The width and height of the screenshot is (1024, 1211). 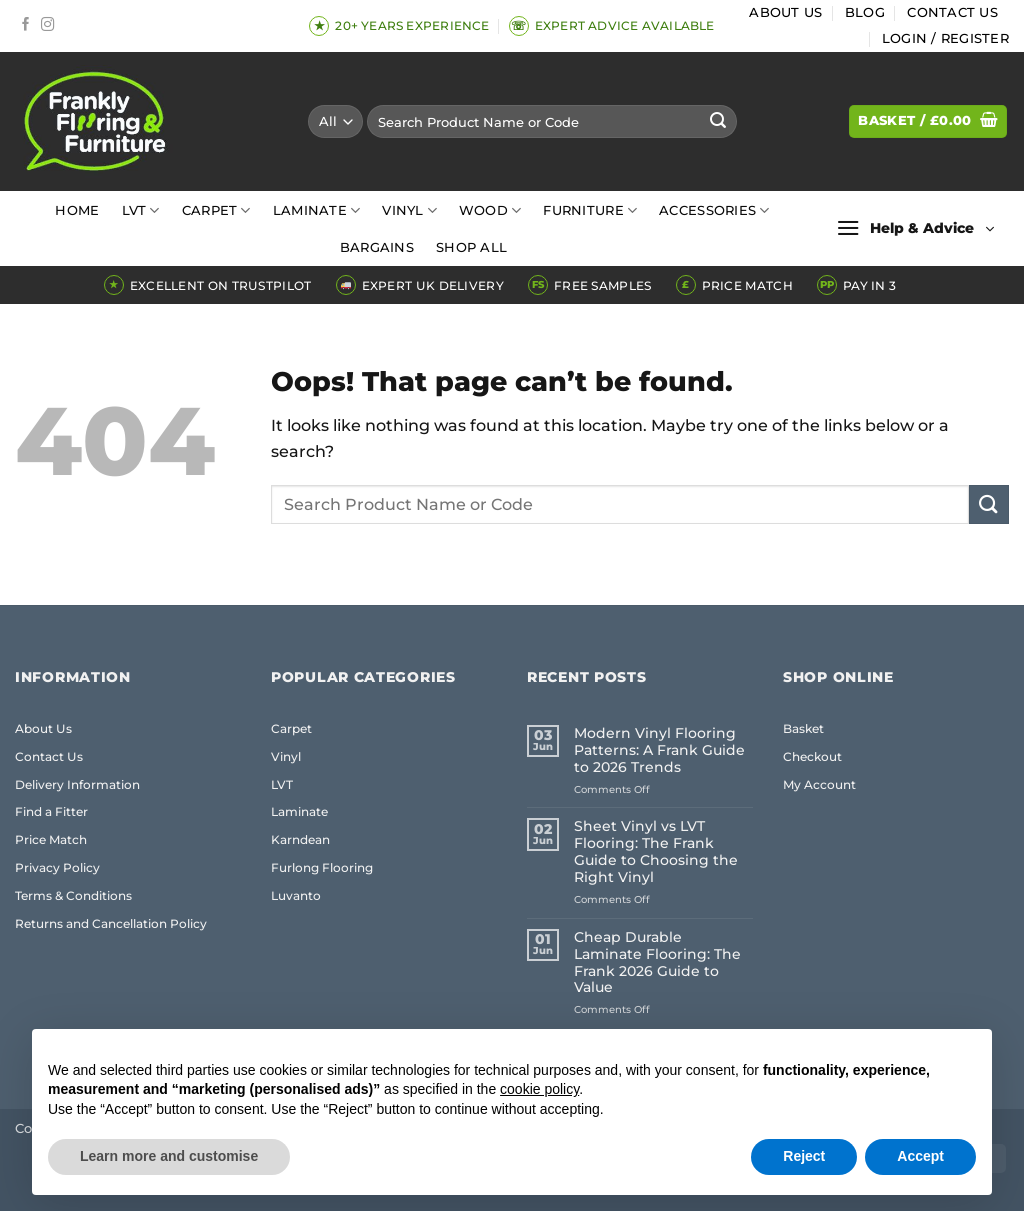 What do you see at coordinates (377, 247) in the screenshot?
I see `Bargains` at bounding box center [377, 247].